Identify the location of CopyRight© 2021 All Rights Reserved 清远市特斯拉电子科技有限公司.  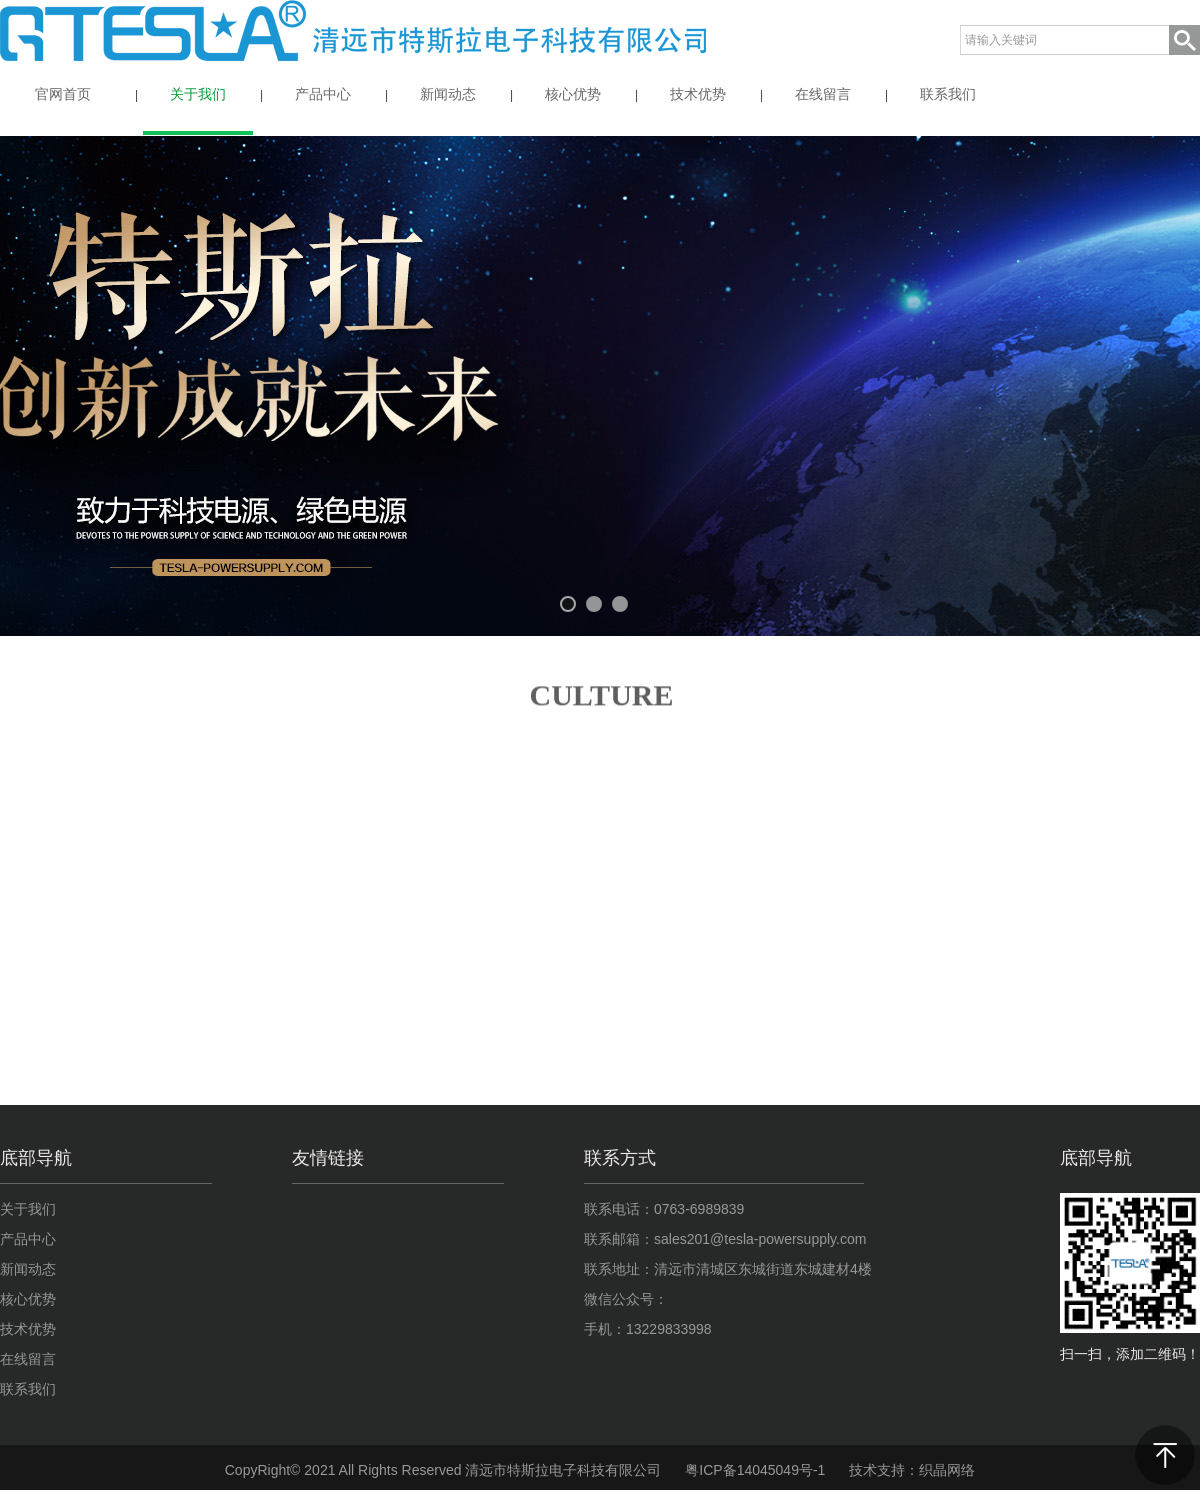
(443, 1470).